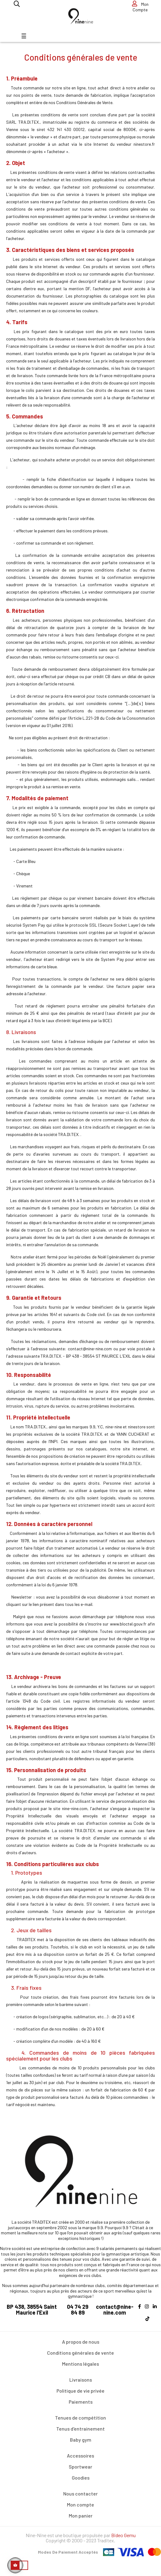 This screenshot has width=161, height=2576. What do you see at coordinates (80, 2342) in the screenshot?
I see `A propos de nous` at bounding box center [80, 2342].